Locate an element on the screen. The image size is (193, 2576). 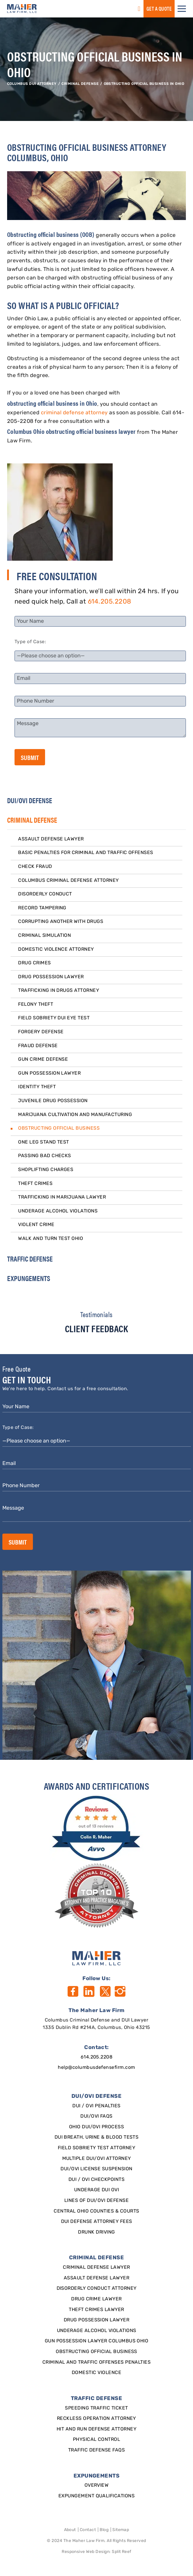
Obstructing Official Business is located at coordinates (59, 1128).